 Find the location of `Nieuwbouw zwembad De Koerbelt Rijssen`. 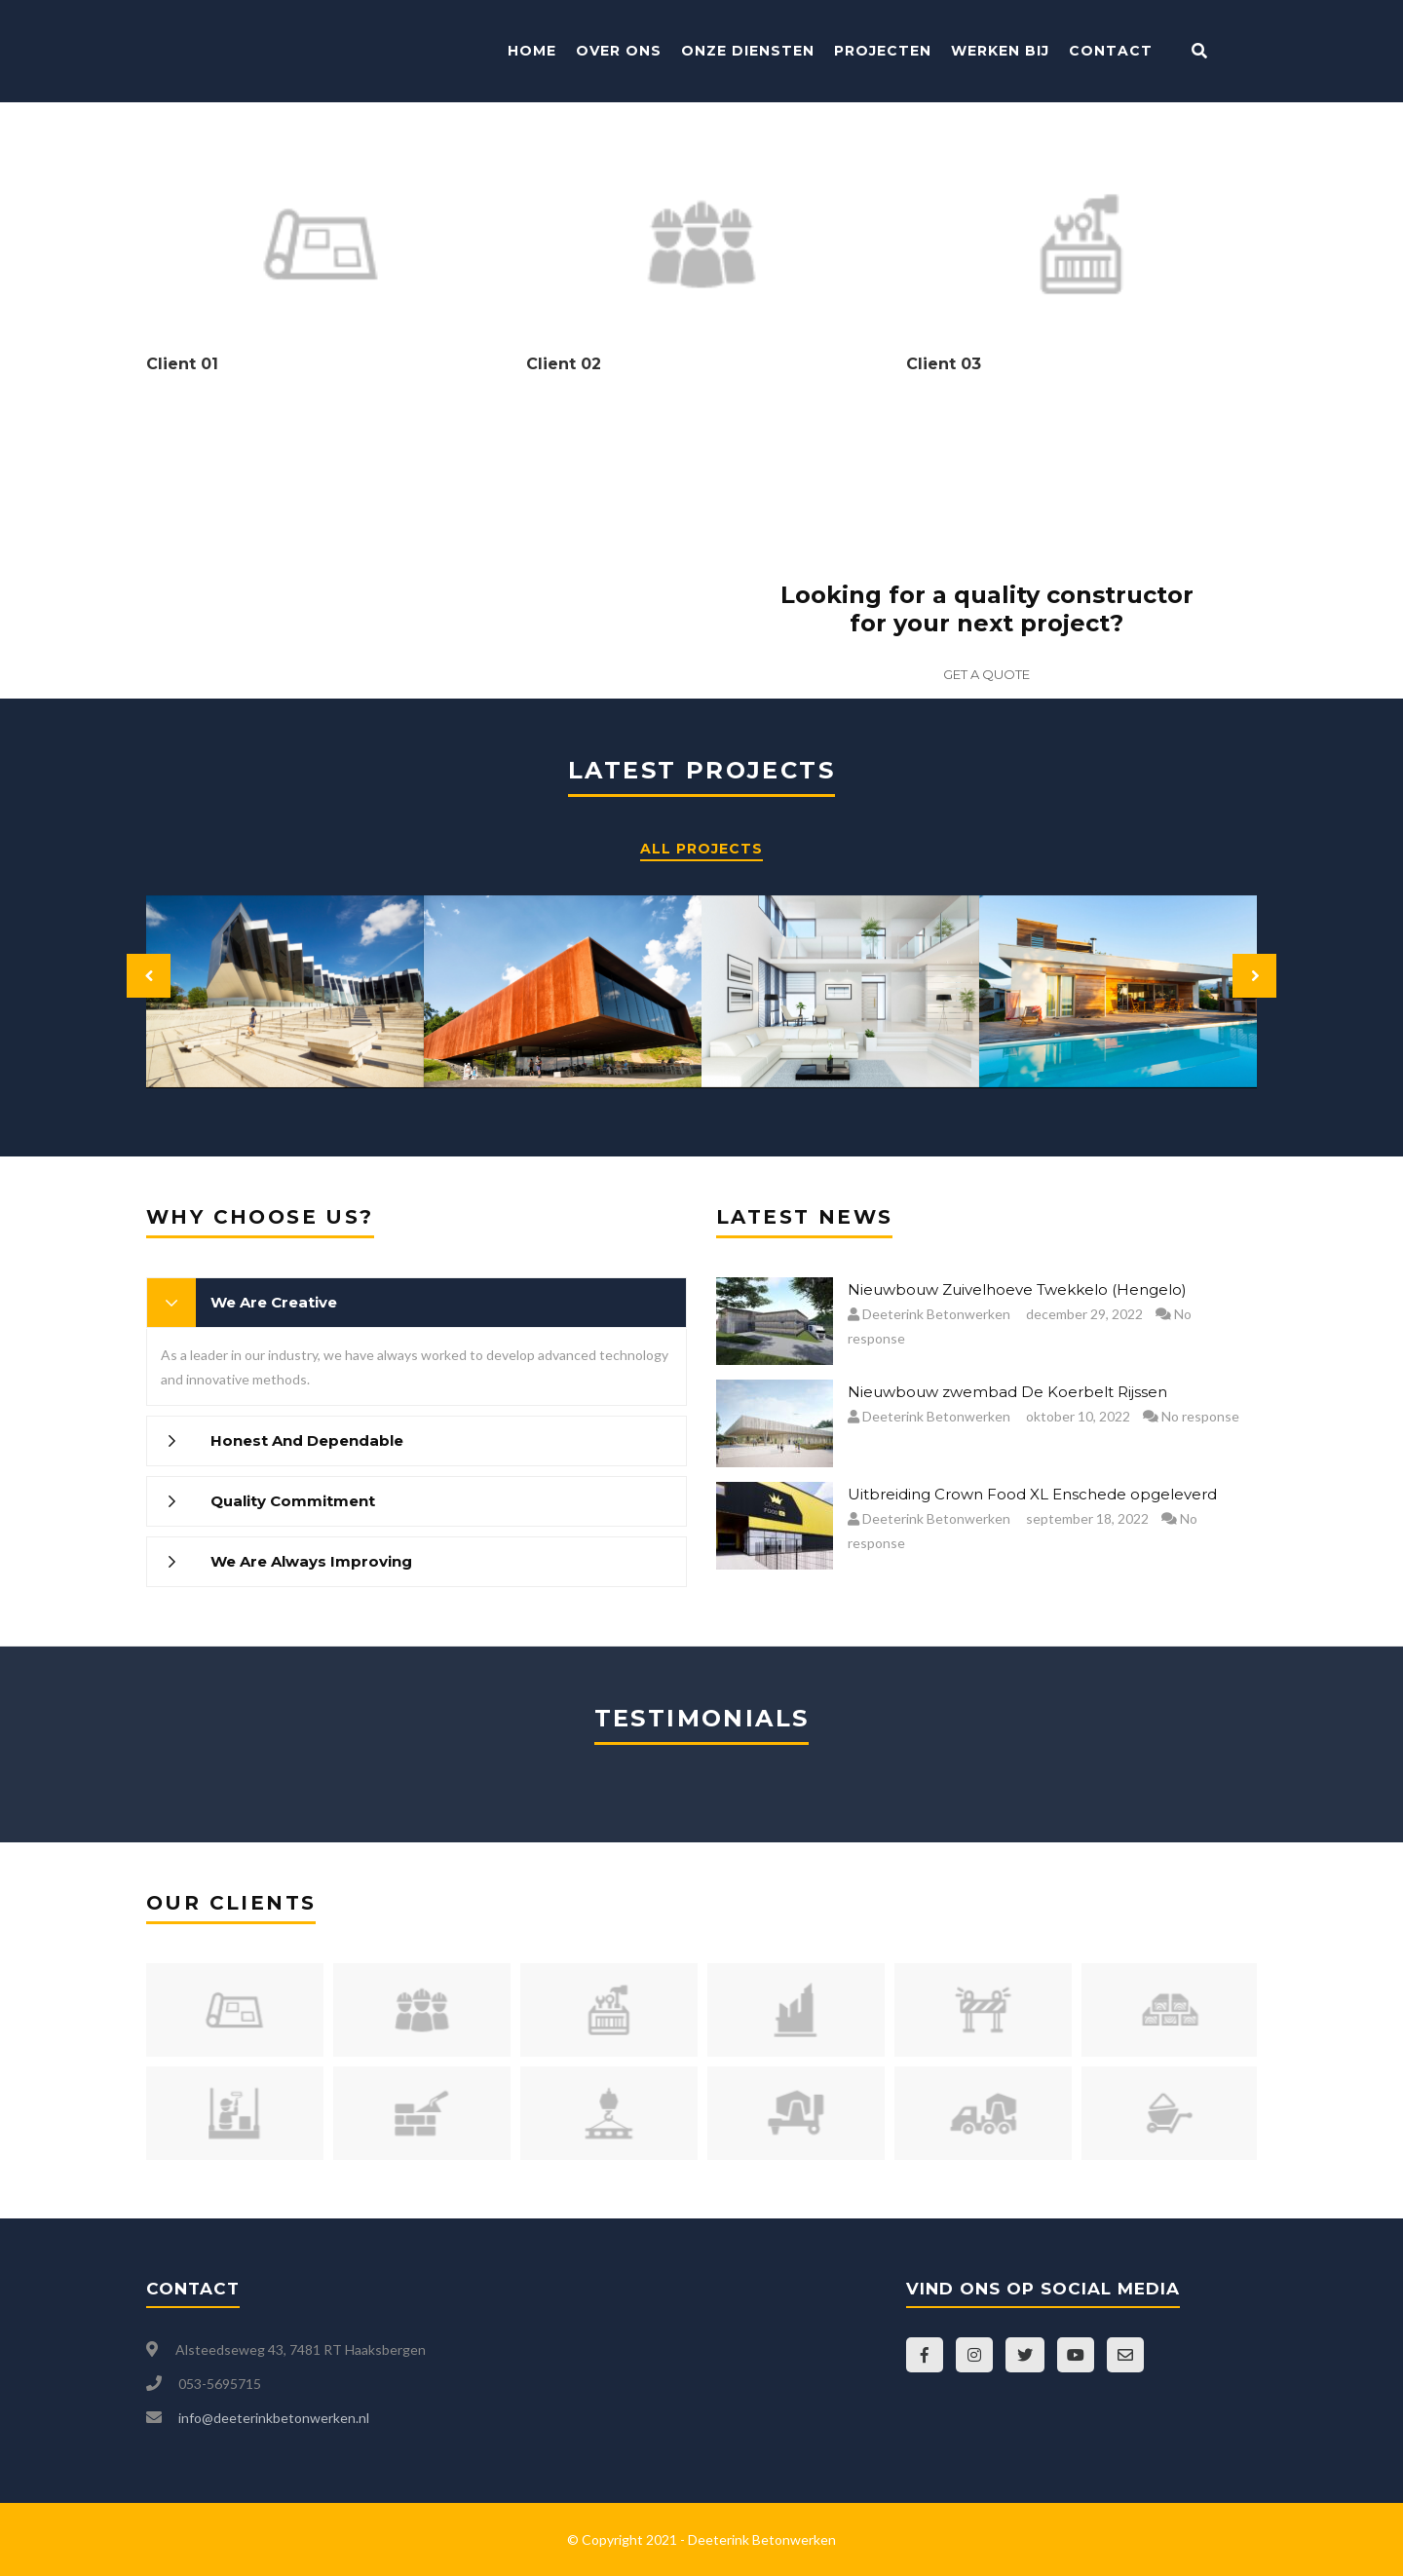

Nieuwbouw zwembad De Koerbelt Rijssen is located at coordinates (1007, 1392).